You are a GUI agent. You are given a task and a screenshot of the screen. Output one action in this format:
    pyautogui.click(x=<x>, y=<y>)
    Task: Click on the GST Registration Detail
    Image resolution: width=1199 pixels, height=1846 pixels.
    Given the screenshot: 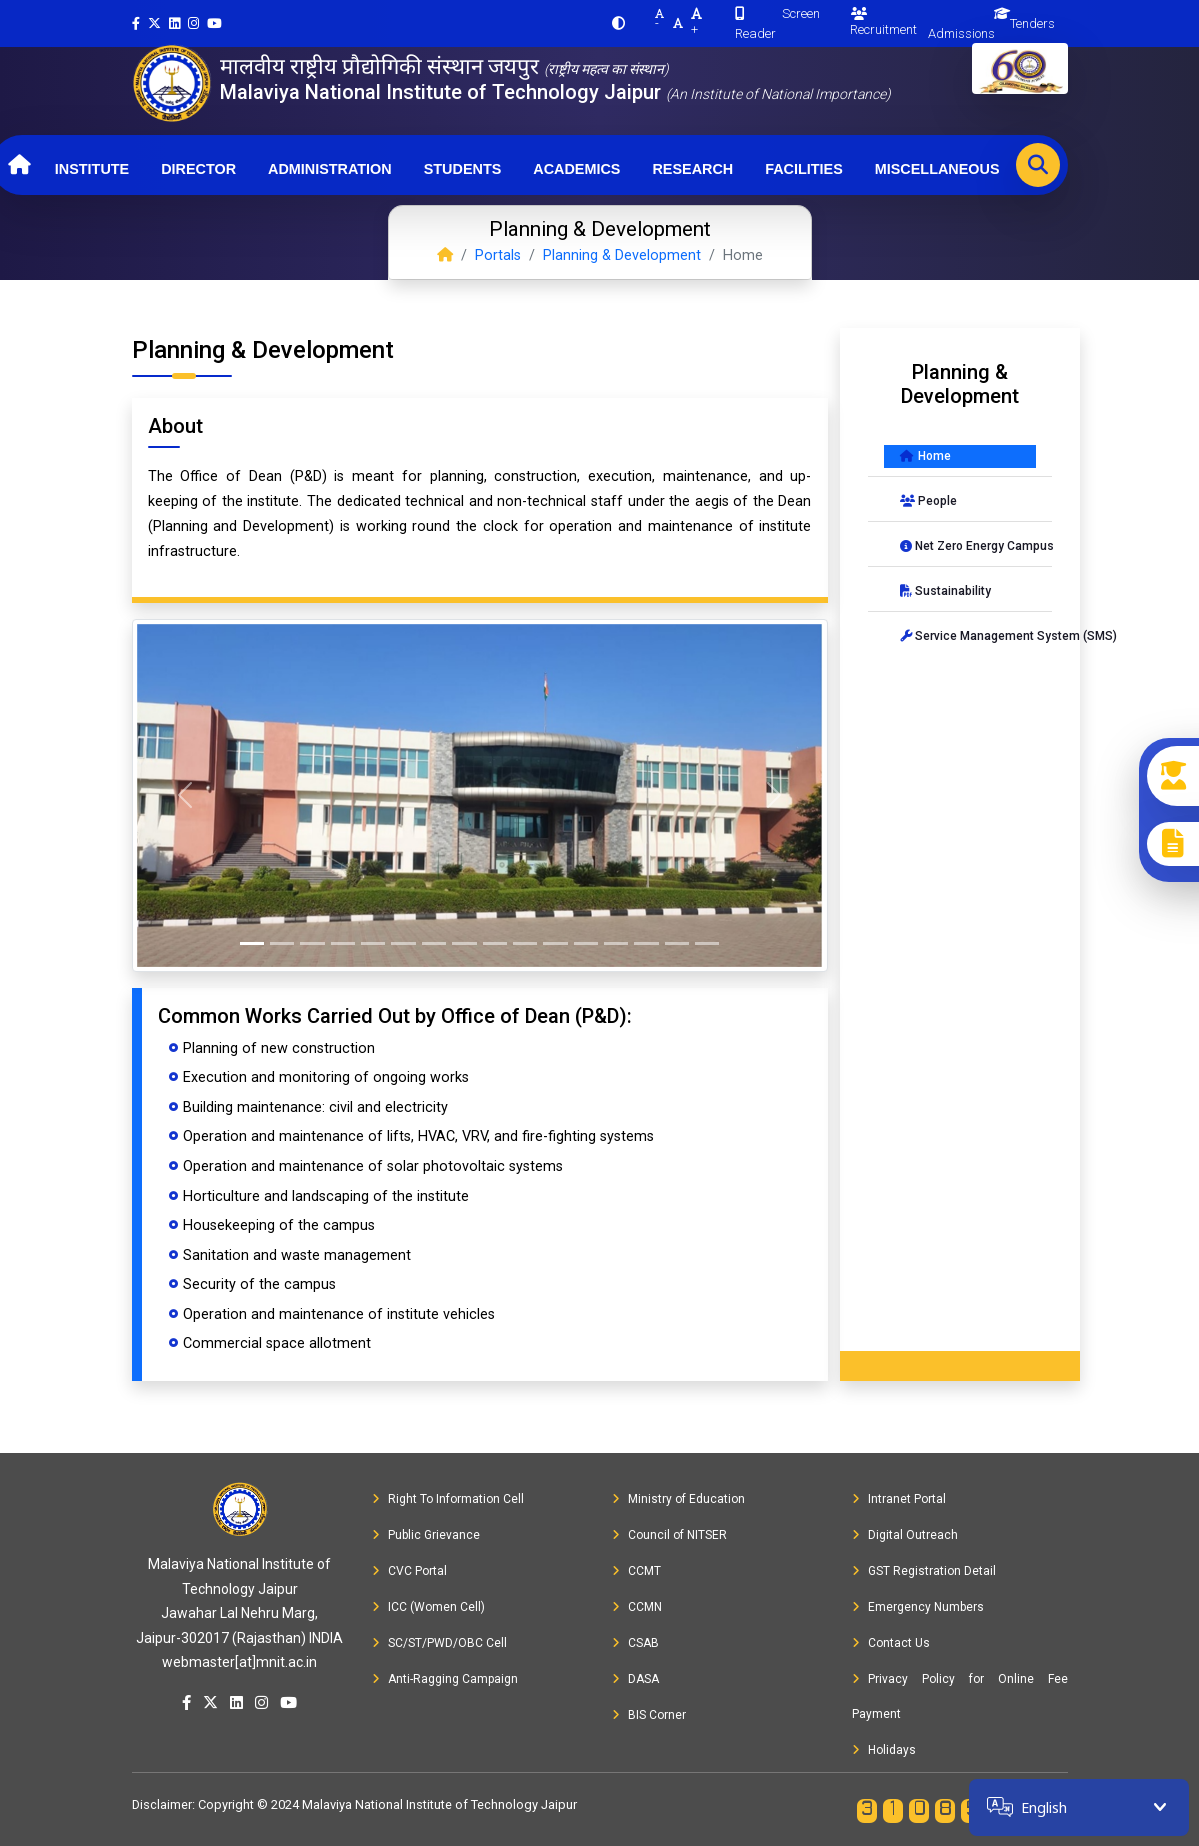 What is the action you would take?
    pyautogui.click(x=924, y=1571)
    